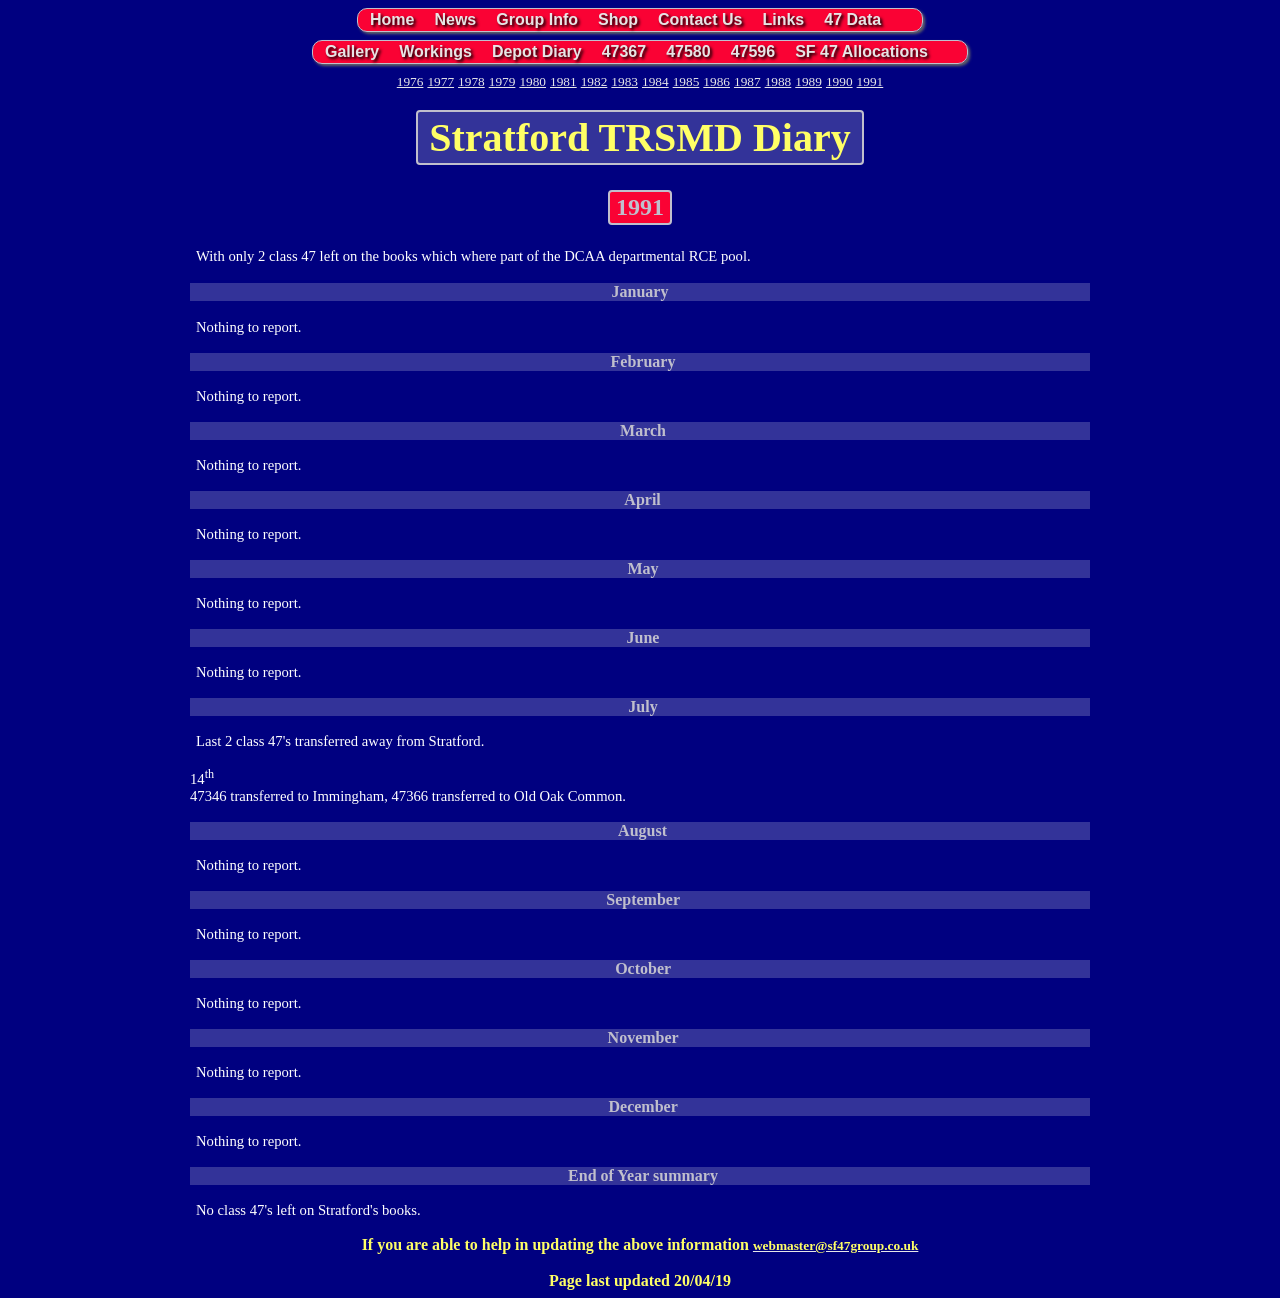  What do you see at coordinates (686, 81) in the screenshot?
I see `1985` at bounding box center [686, 81].